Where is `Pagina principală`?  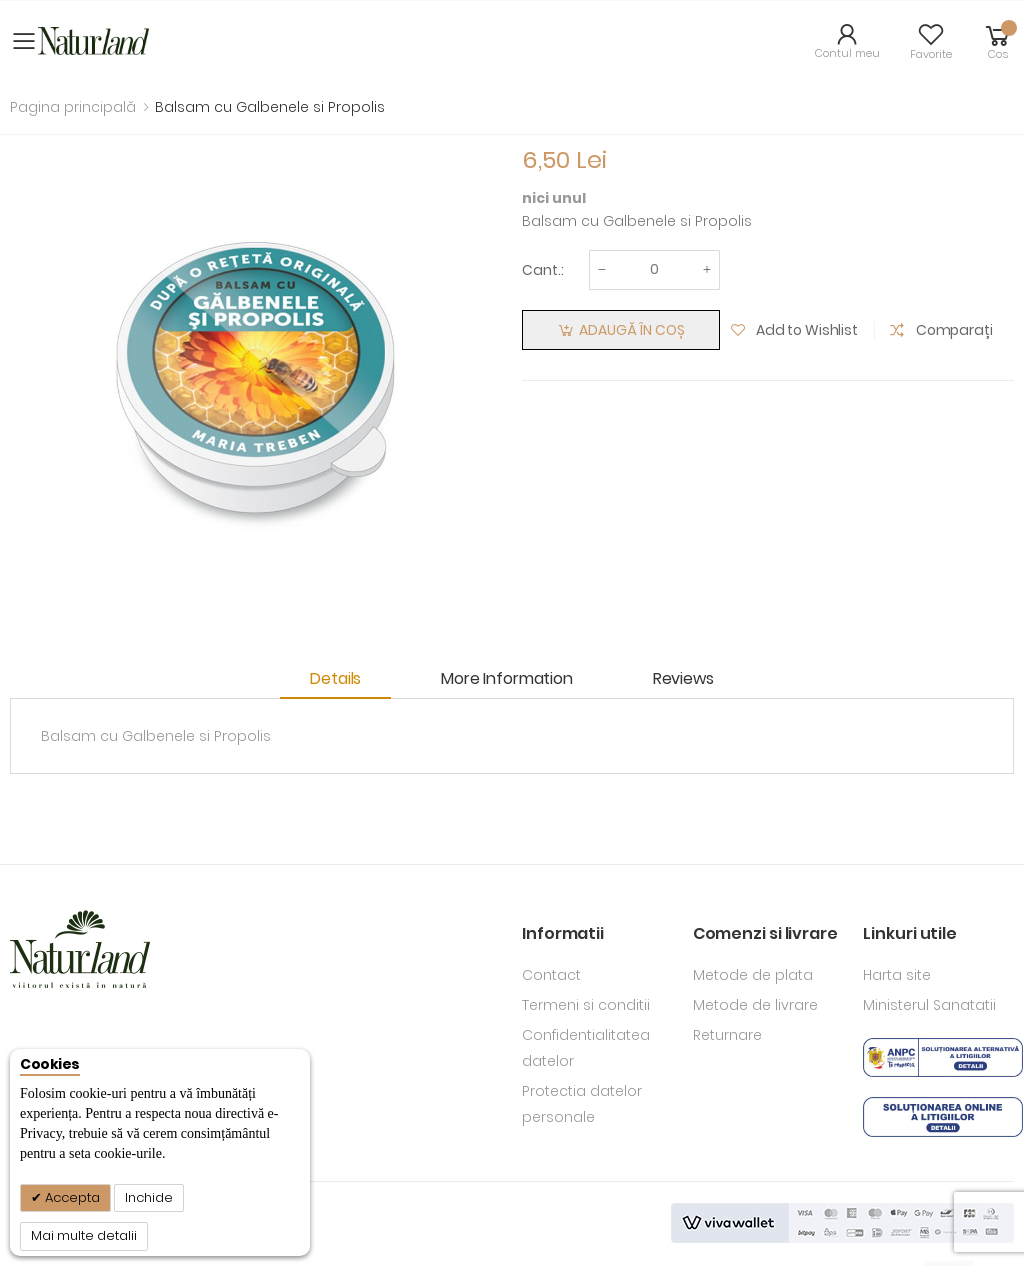 Pagina principală is located at coordinates (73, 107).